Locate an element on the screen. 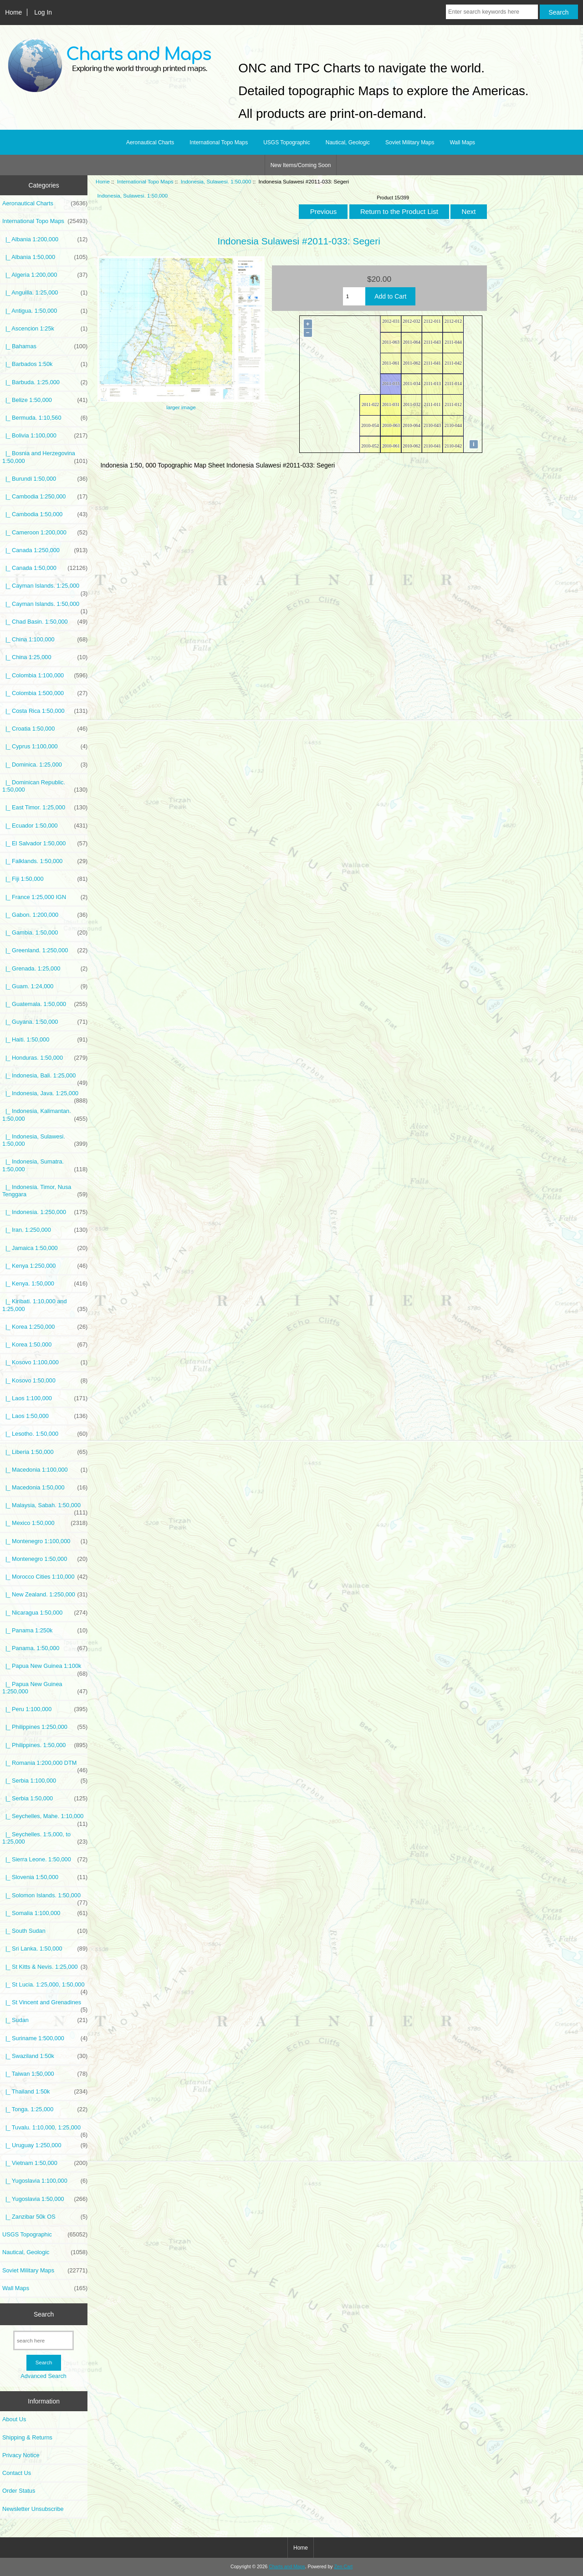 The image size is (583, 2576). |_ Guam. 1:24,000 is located at coordinates (44, 986).